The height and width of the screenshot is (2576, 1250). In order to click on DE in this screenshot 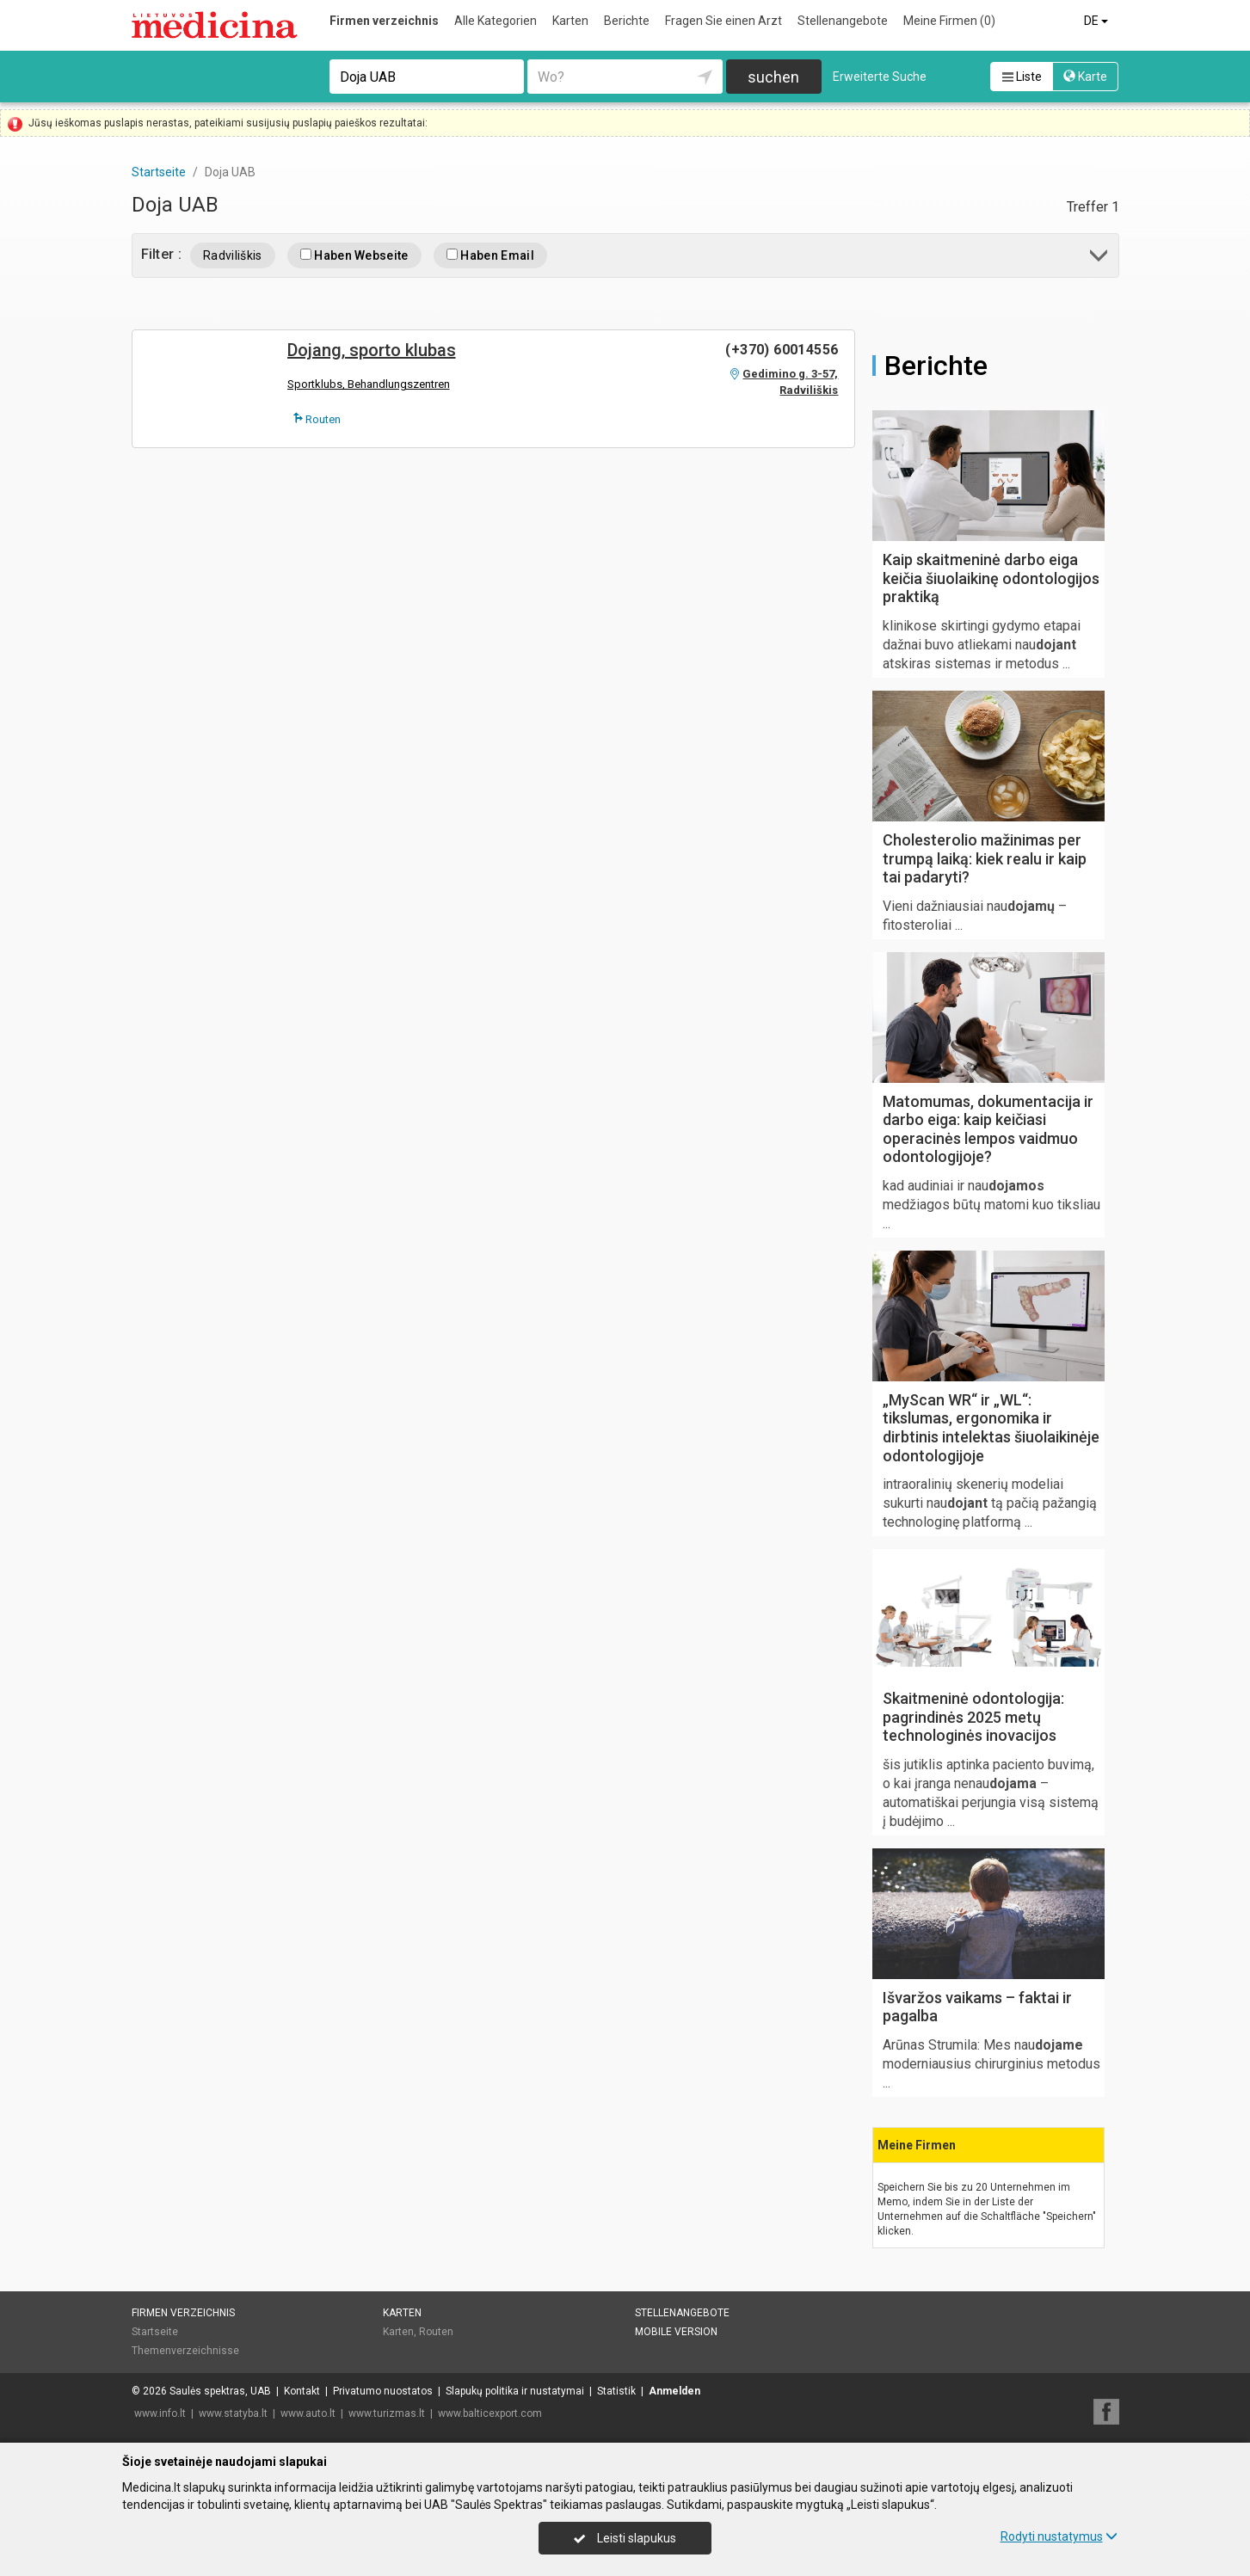, I will do `click(1097, 21)`.